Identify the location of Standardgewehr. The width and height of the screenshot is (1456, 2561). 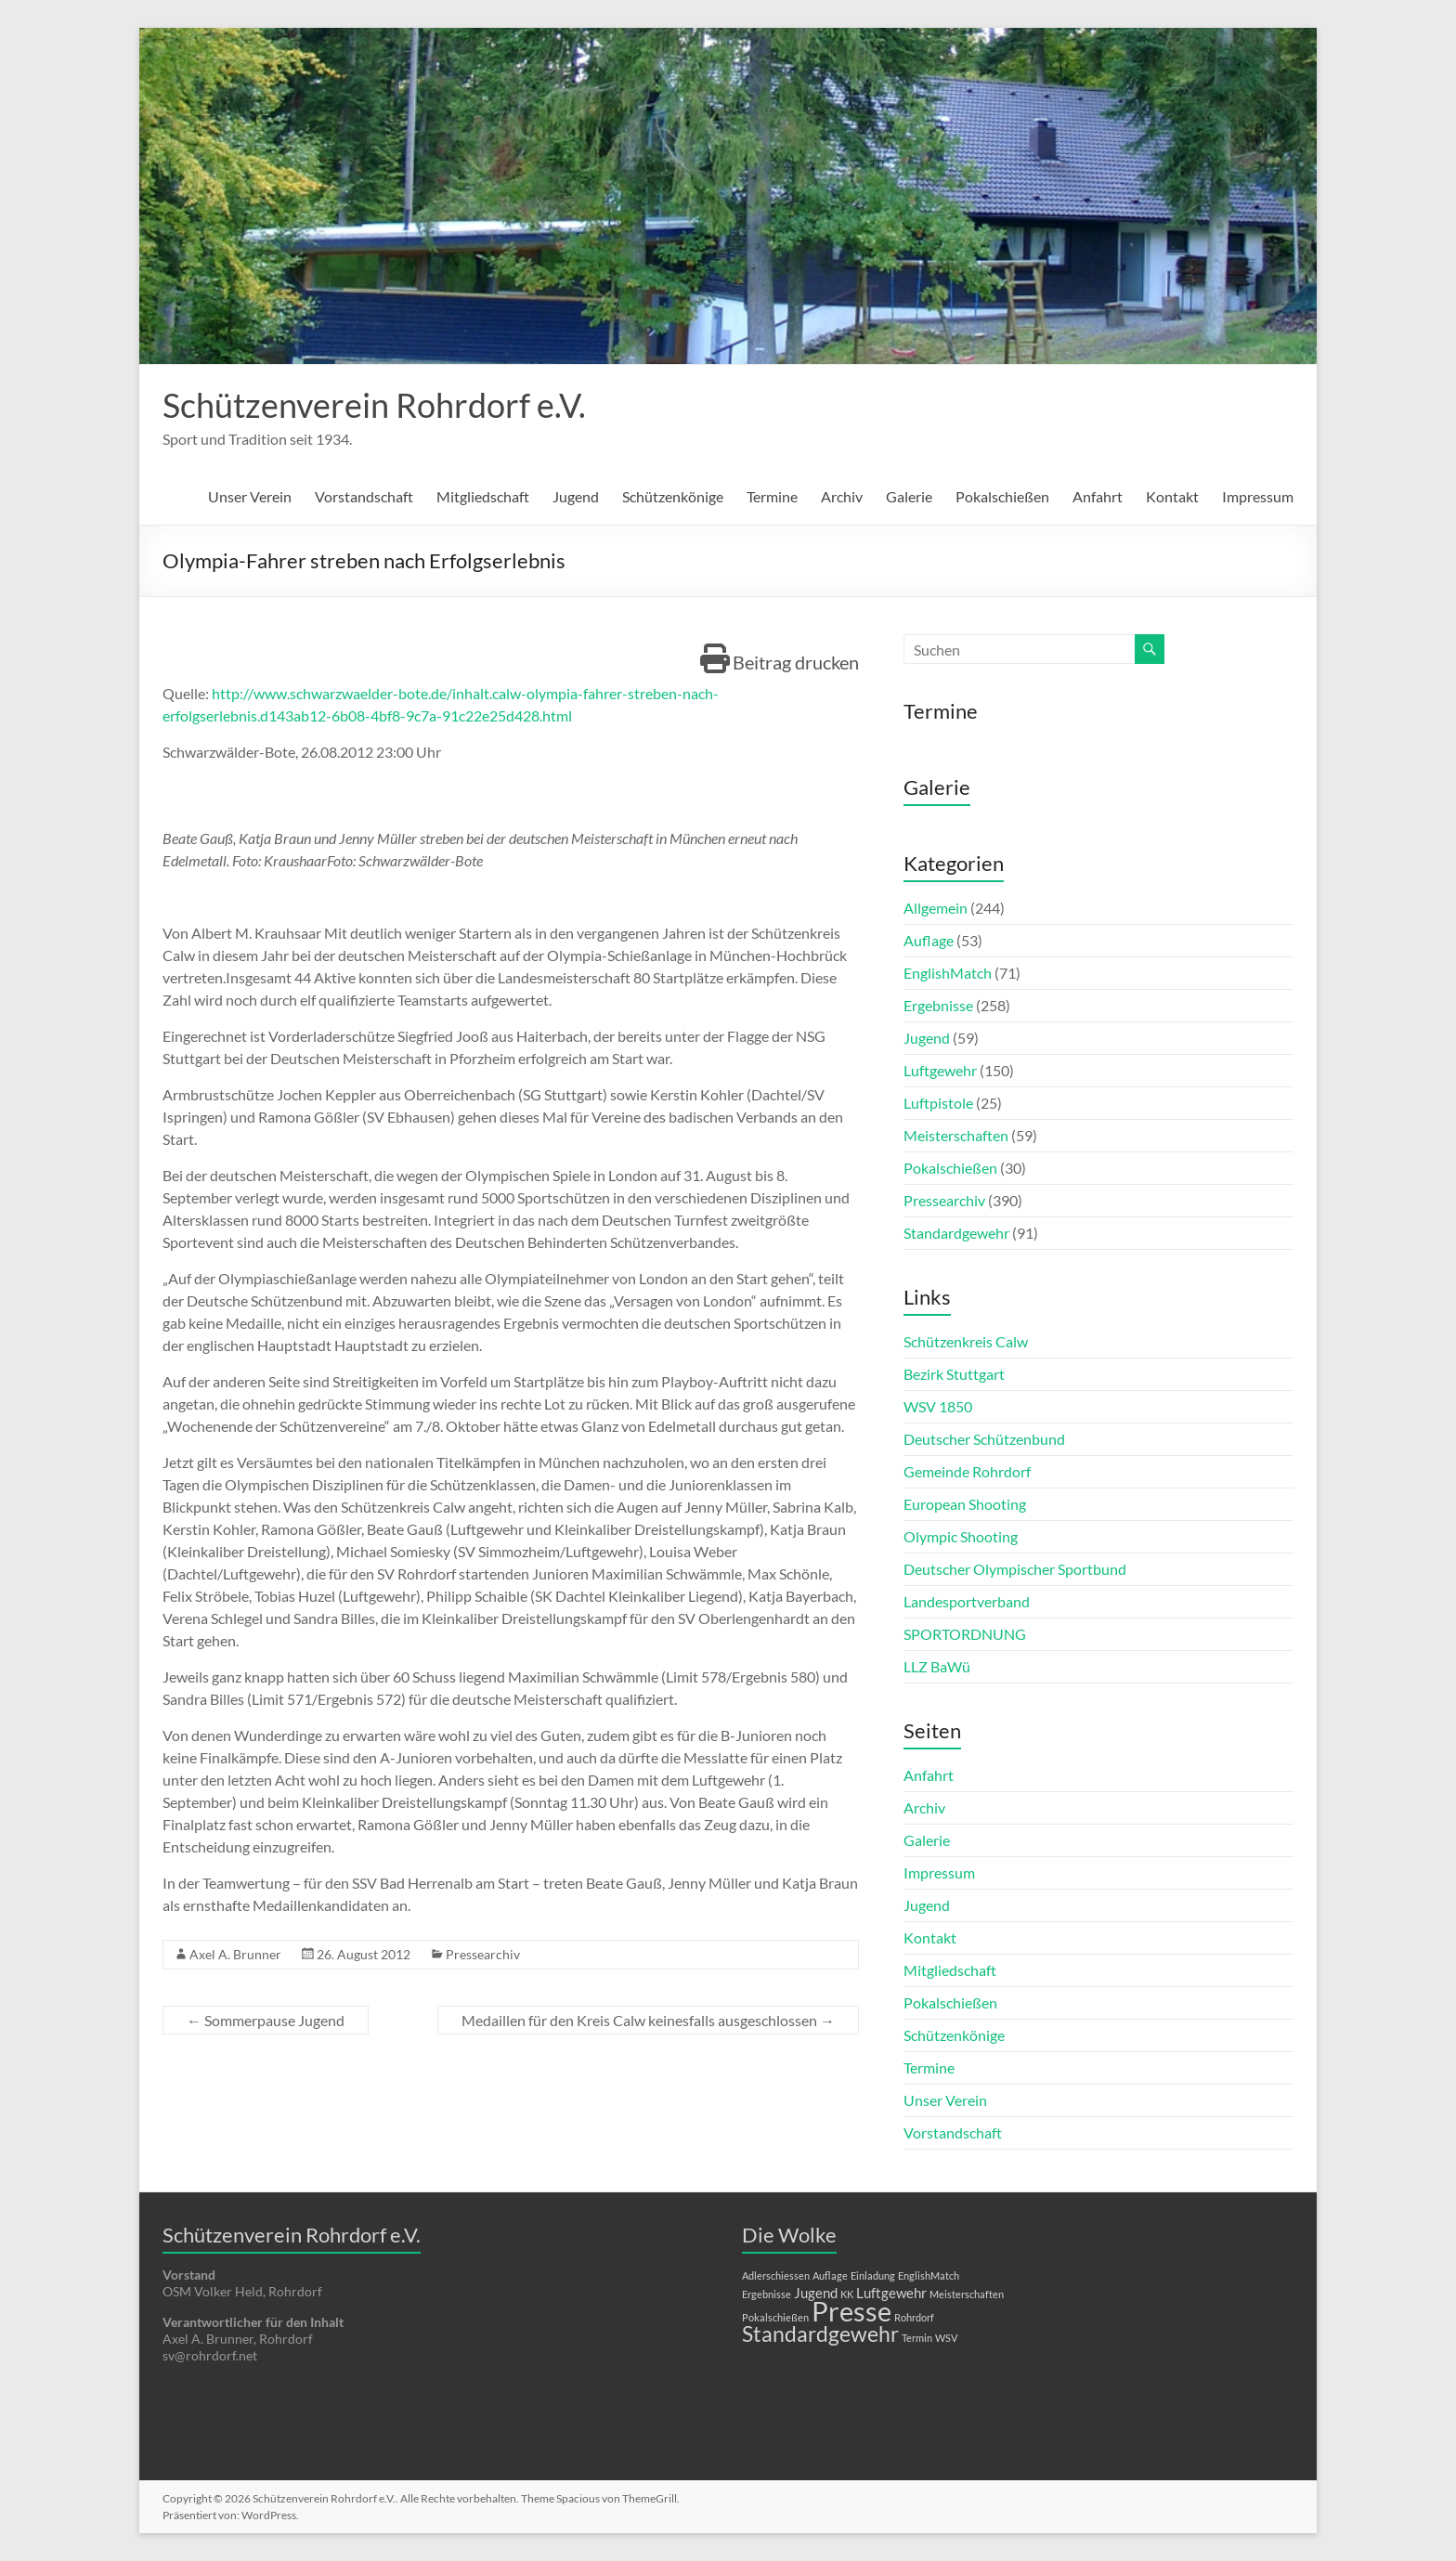
(956, 1233).